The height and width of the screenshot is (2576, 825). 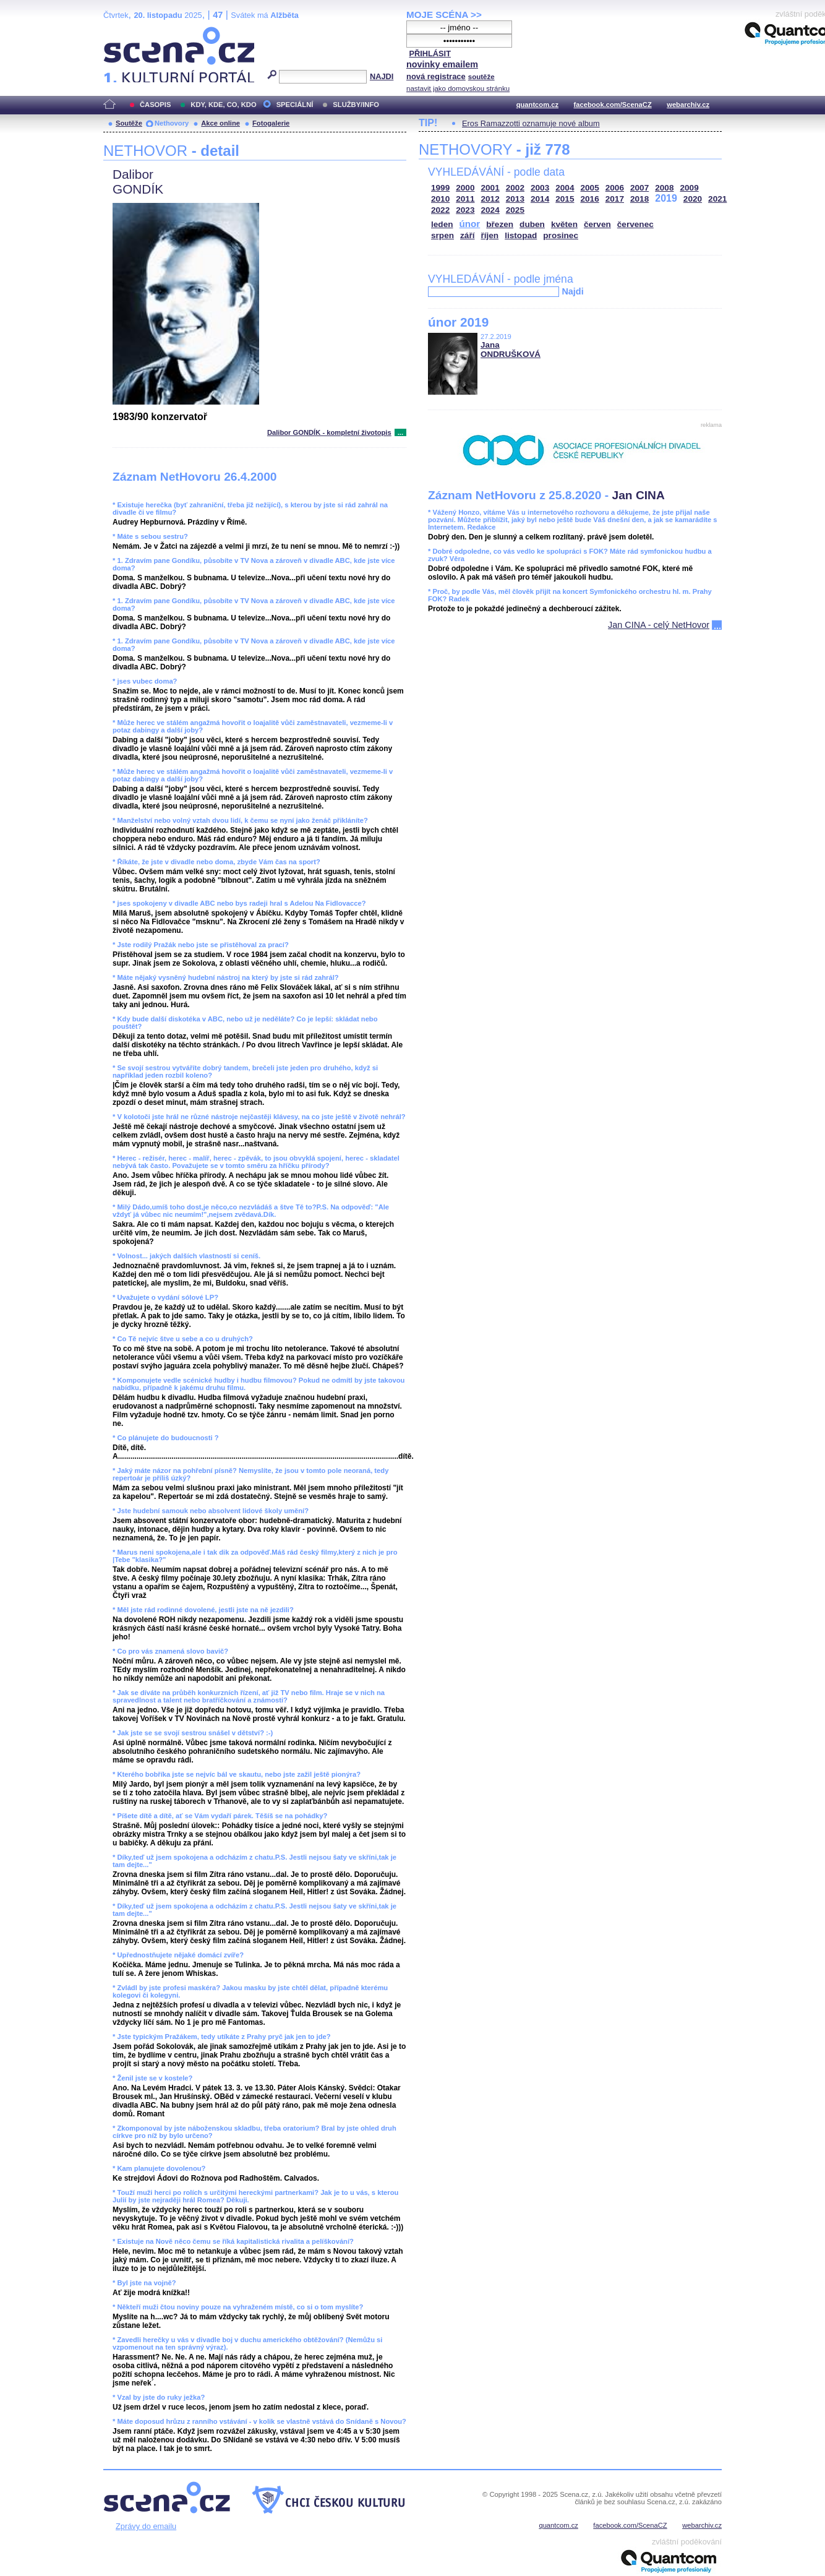 I want to click on Soutěže, so click(x=129, y=123).